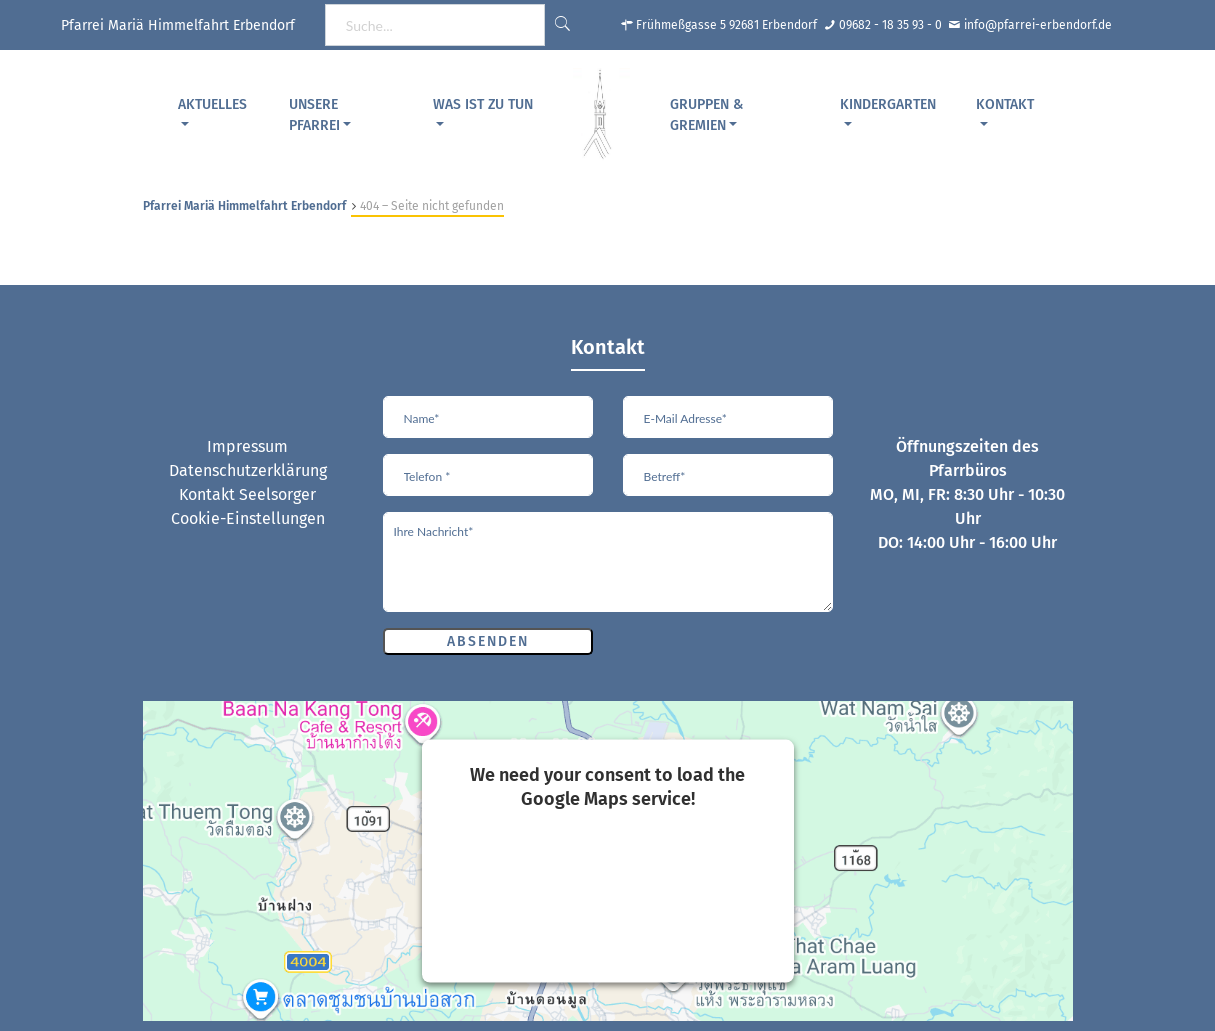 This screenshot has width=1215, height=1031. What do you see at coordinates (248, 518) in the screenshot?
I see `Cookie-Einstellungen` at bounding box center [248, 518].